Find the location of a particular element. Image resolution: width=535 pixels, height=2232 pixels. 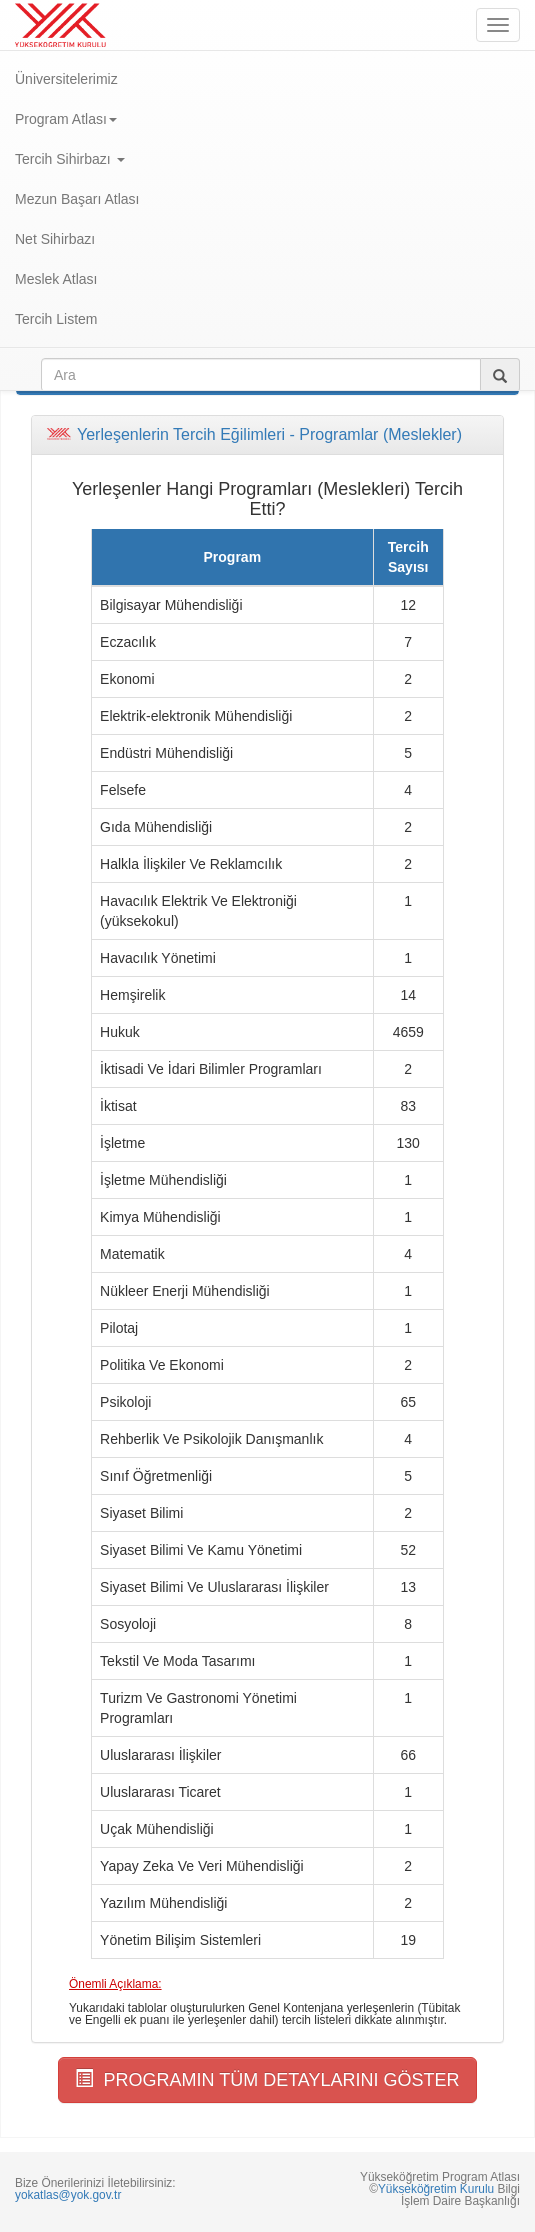

PROGRAMIN TÜM DETAYLARINI GÖSTER is located at coordinates (267, 2079).